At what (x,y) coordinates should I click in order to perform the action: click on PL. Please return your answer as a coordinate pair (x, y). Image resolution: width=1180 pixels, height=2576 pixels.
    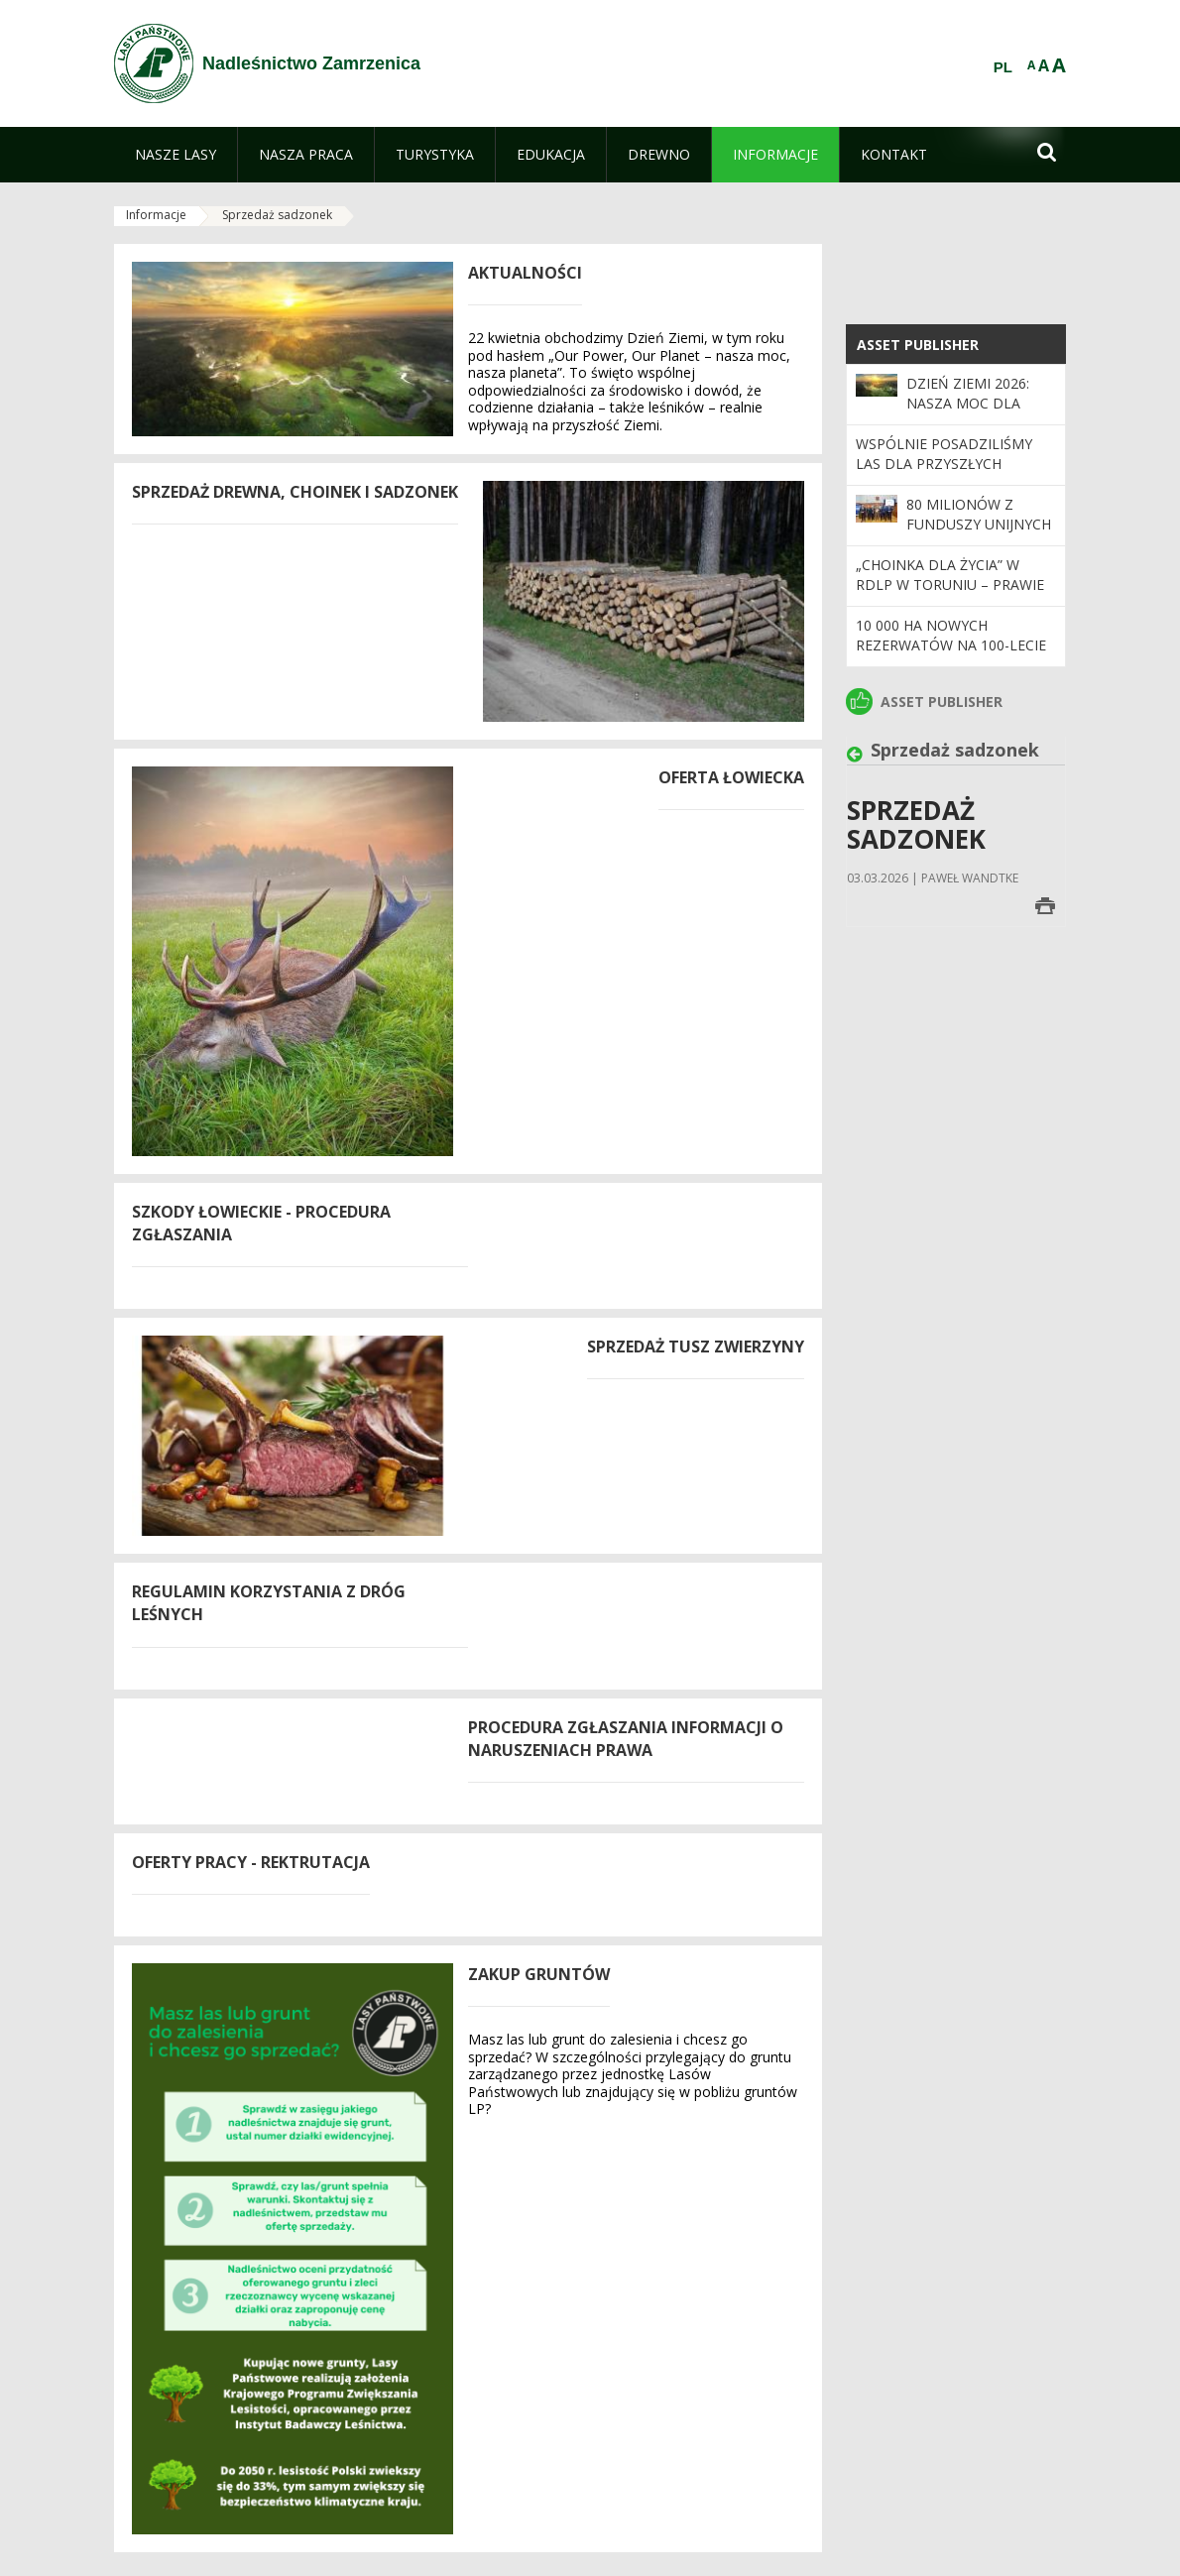
    Looking at the image, I should click on (1003, 67).